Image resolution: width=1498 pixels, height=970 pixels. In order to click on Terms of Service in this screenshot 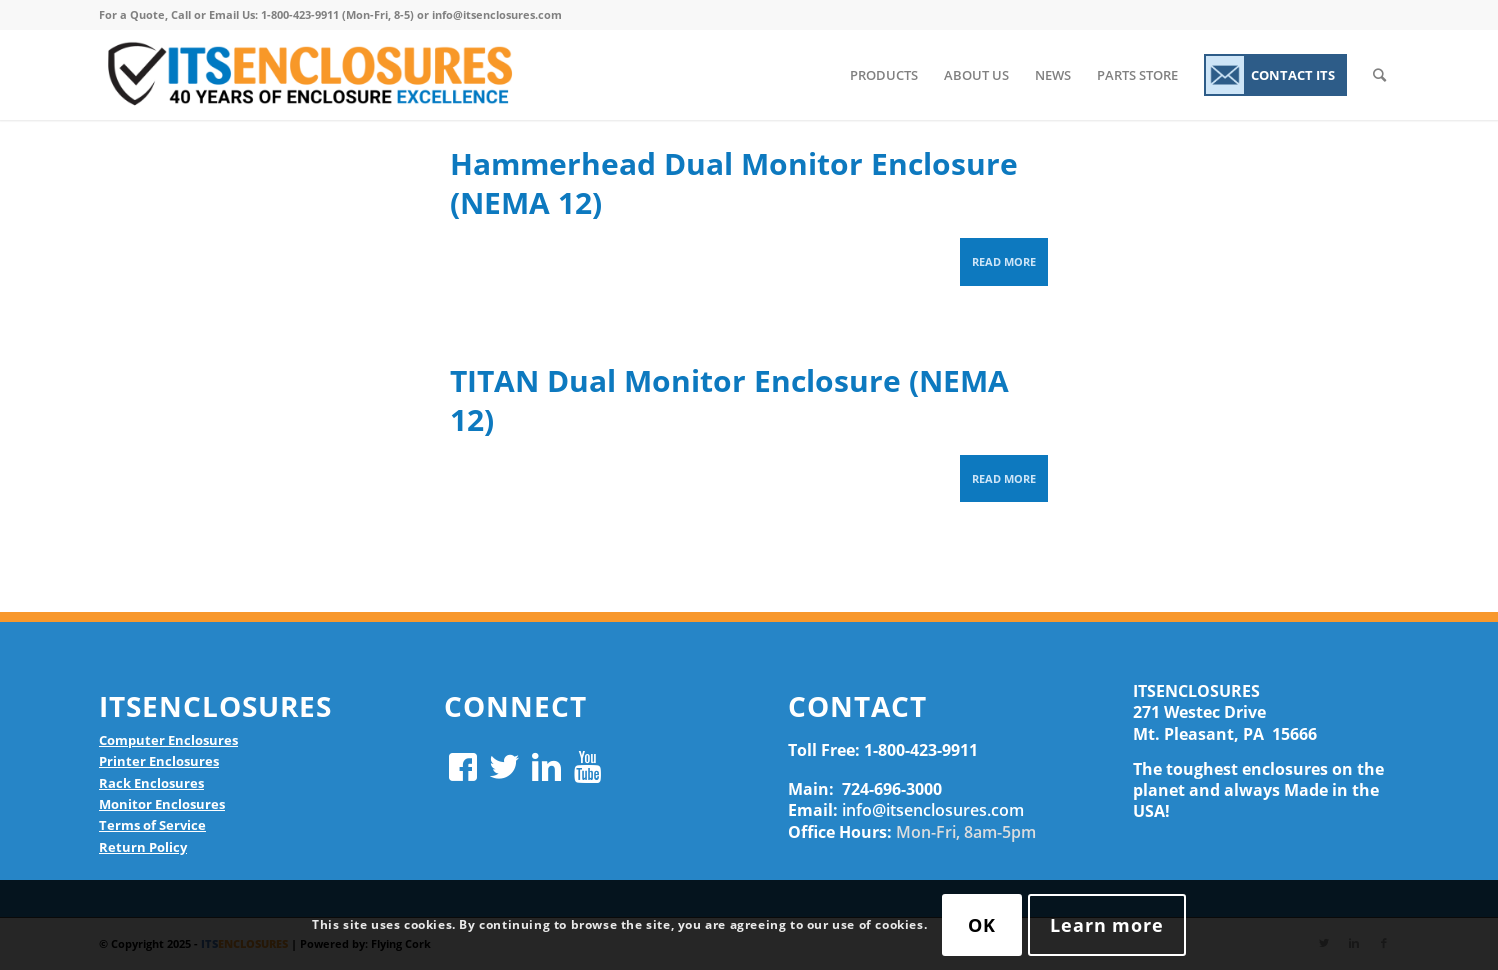, I will do `click(152, 825)`.